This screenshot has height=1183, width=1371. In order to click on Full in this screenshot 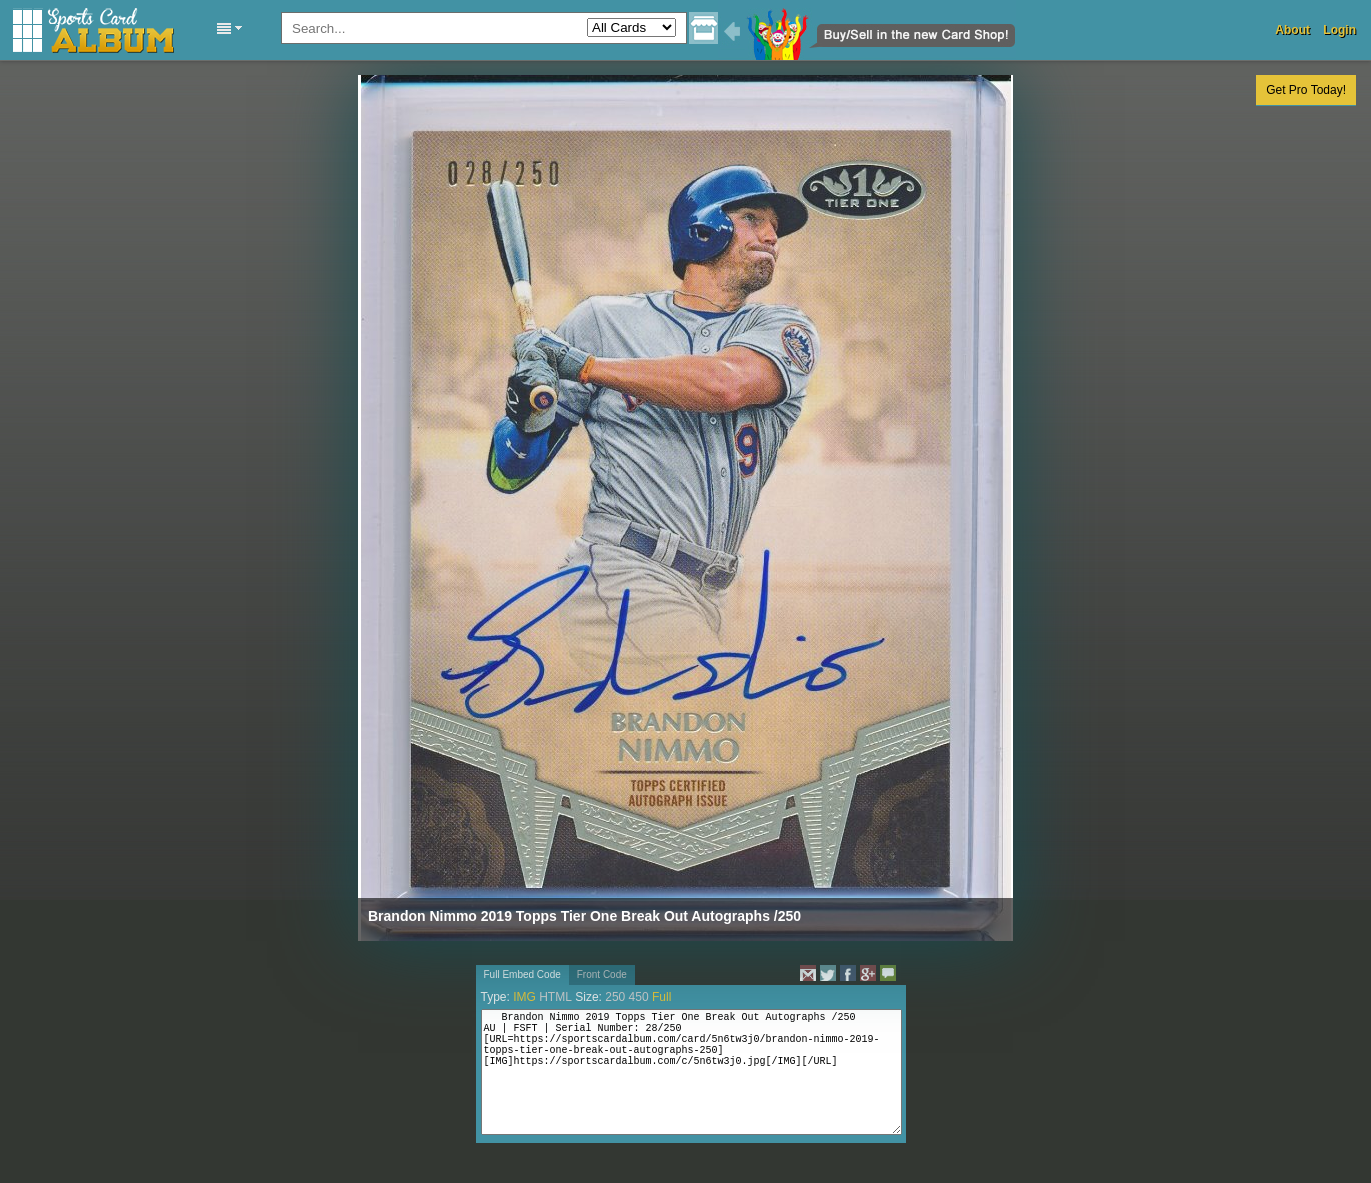, I will do `click(661, 997)`.